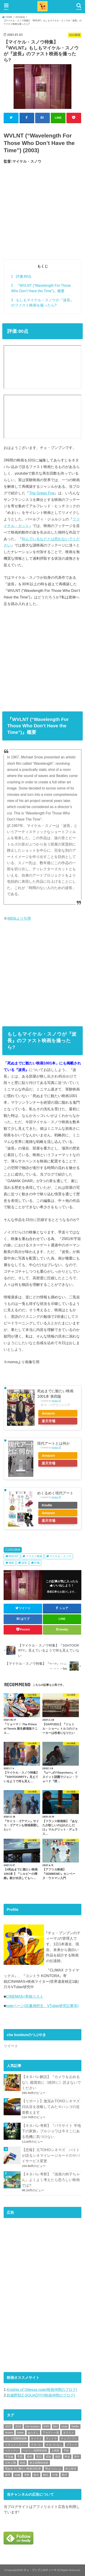  Describe the element at coordinates (20, 2456) in the screenshot. I see `予想 [予想 (71個の項目)]` at that location.